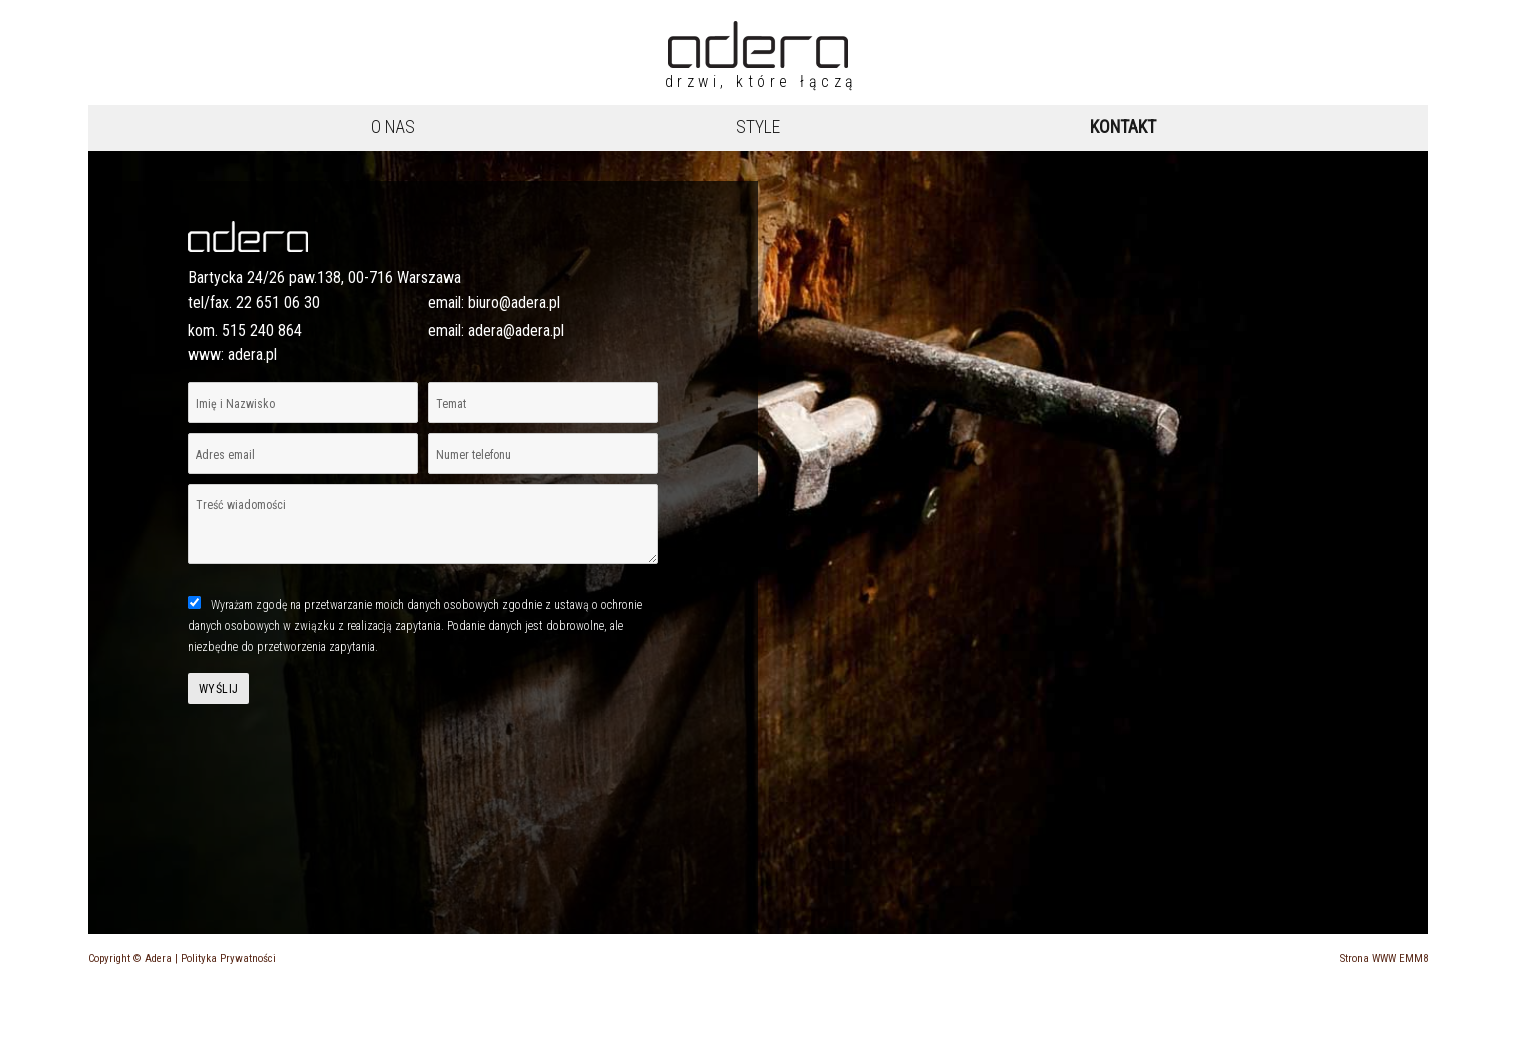  I want to click on Style, so click(758, 127).